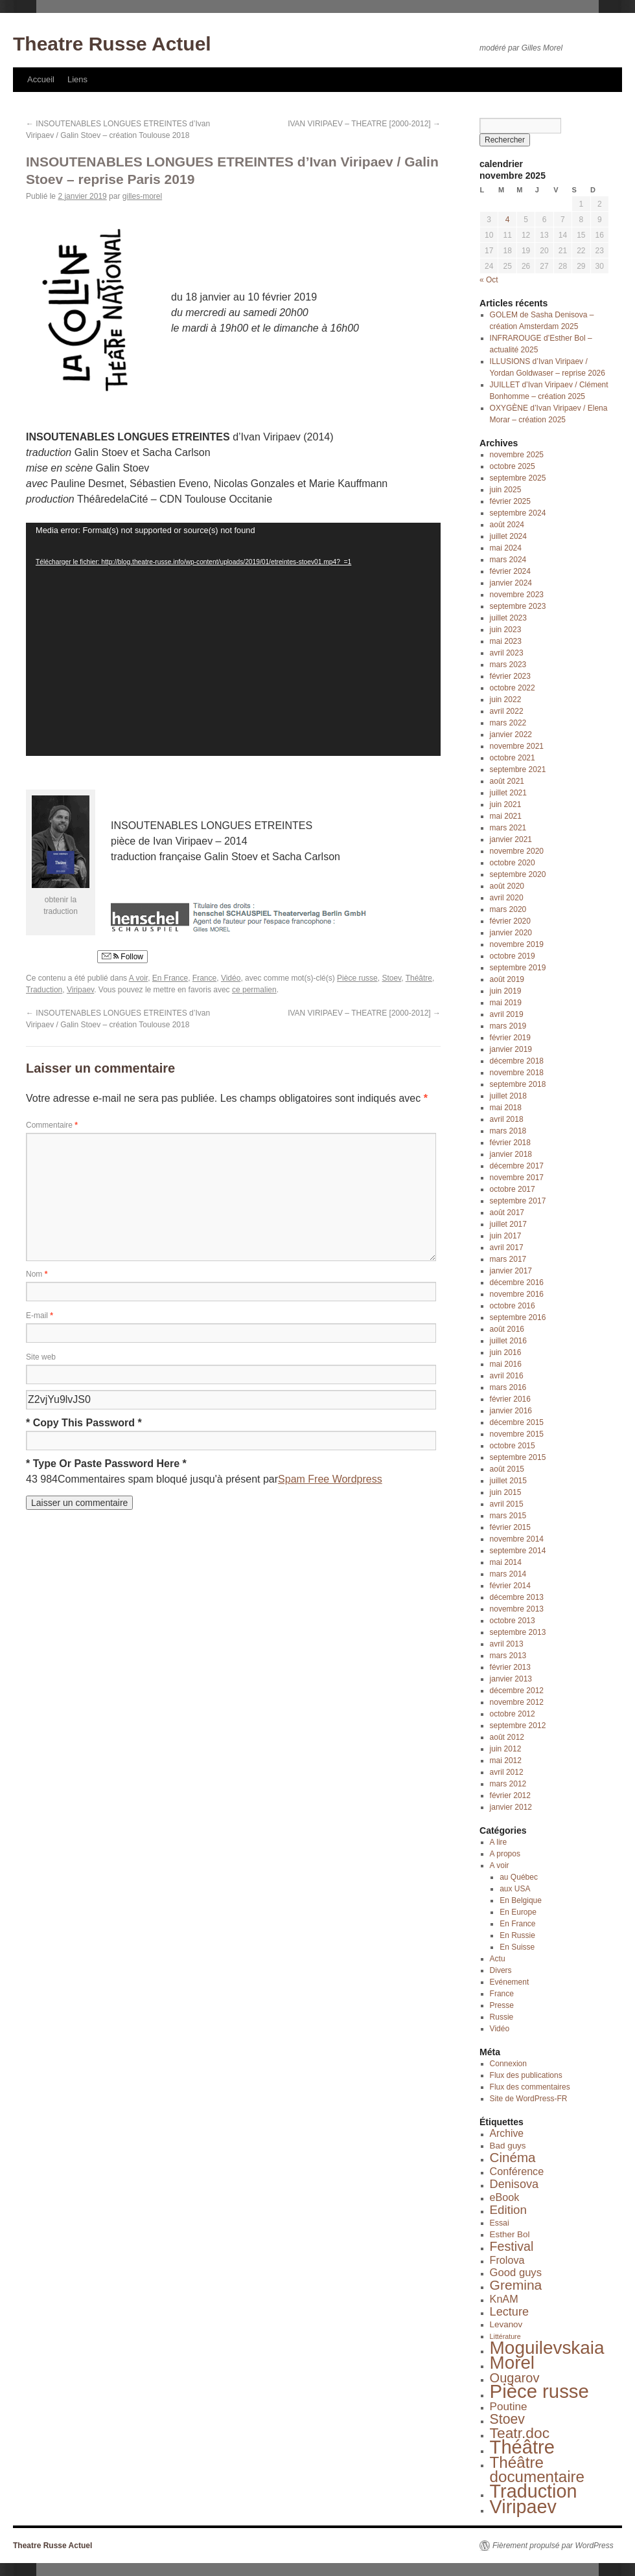 This screenshot has height=2576, width=635. I want to click on septembre 2013, so click(518, 1632).